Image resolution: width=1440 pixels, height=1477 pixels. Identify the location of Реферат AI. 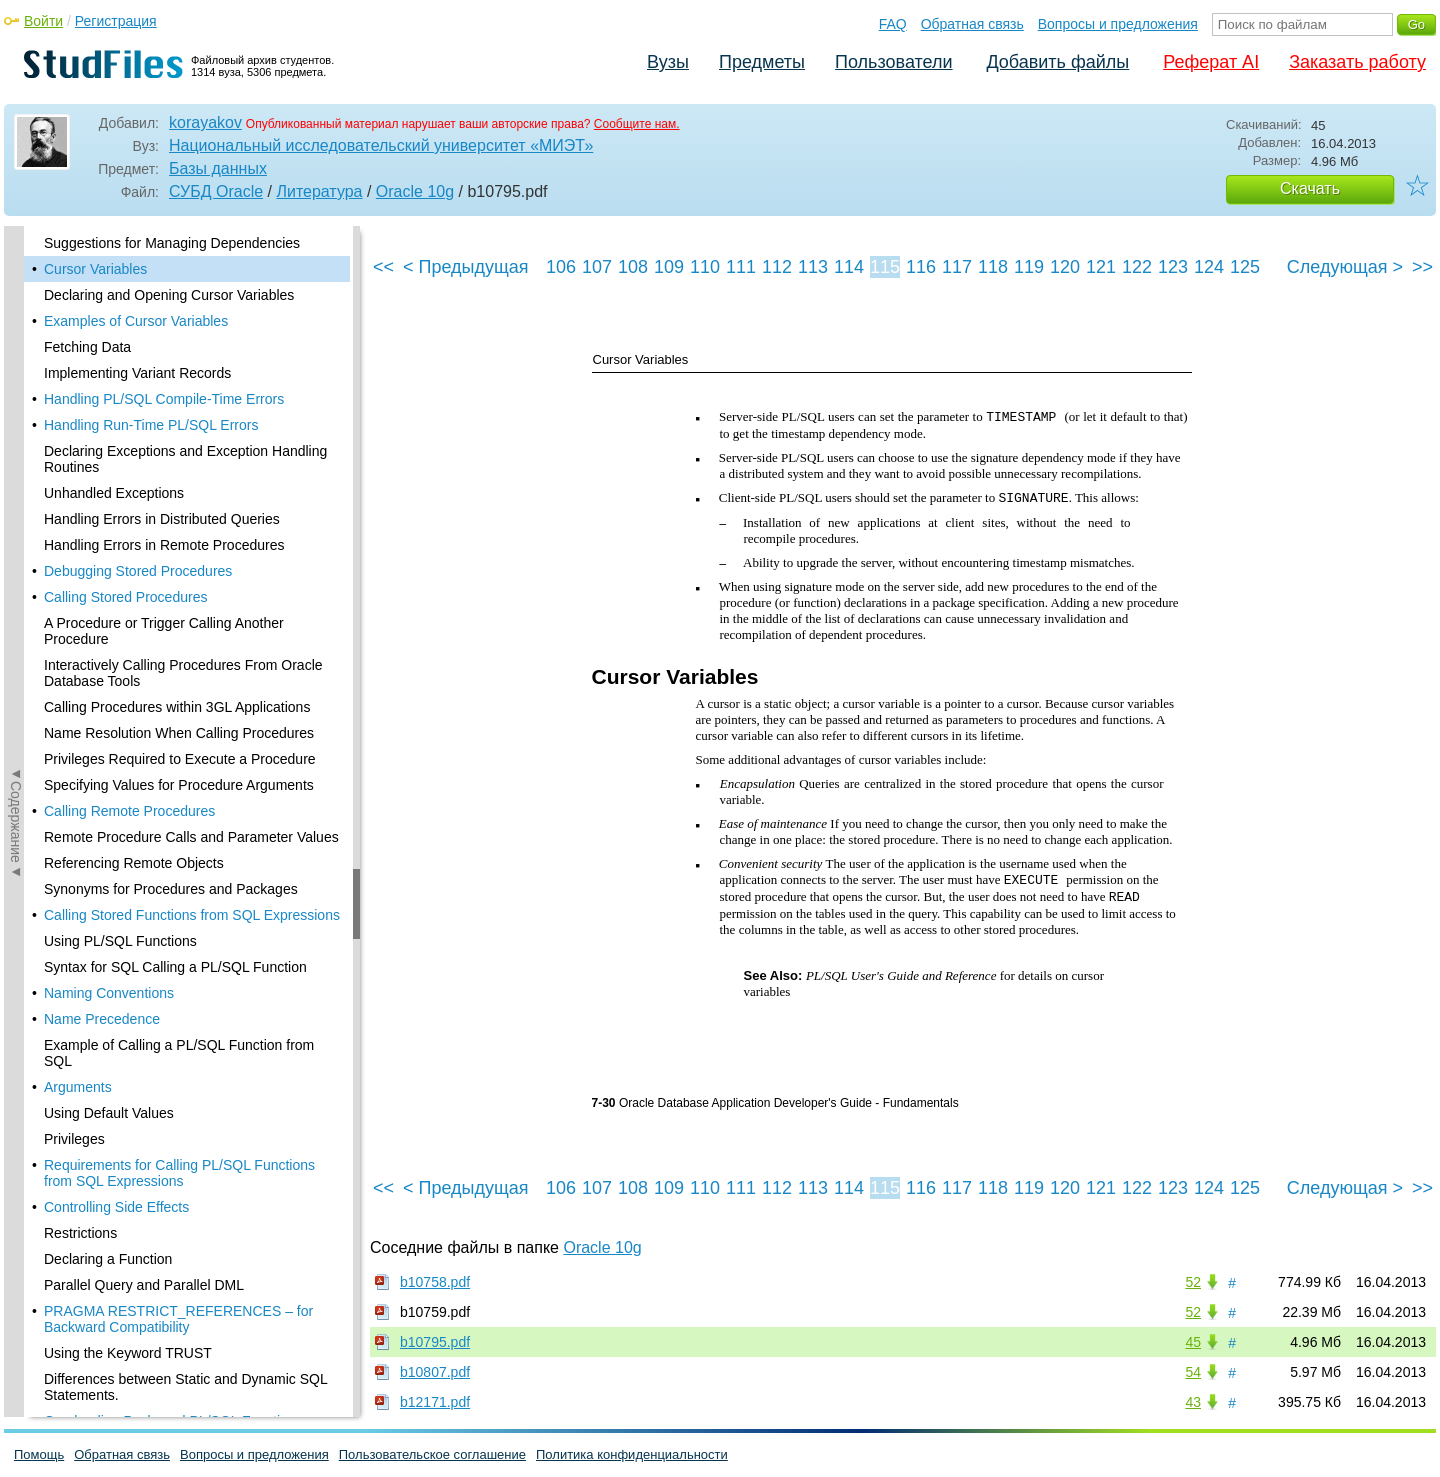
(1211, 62).